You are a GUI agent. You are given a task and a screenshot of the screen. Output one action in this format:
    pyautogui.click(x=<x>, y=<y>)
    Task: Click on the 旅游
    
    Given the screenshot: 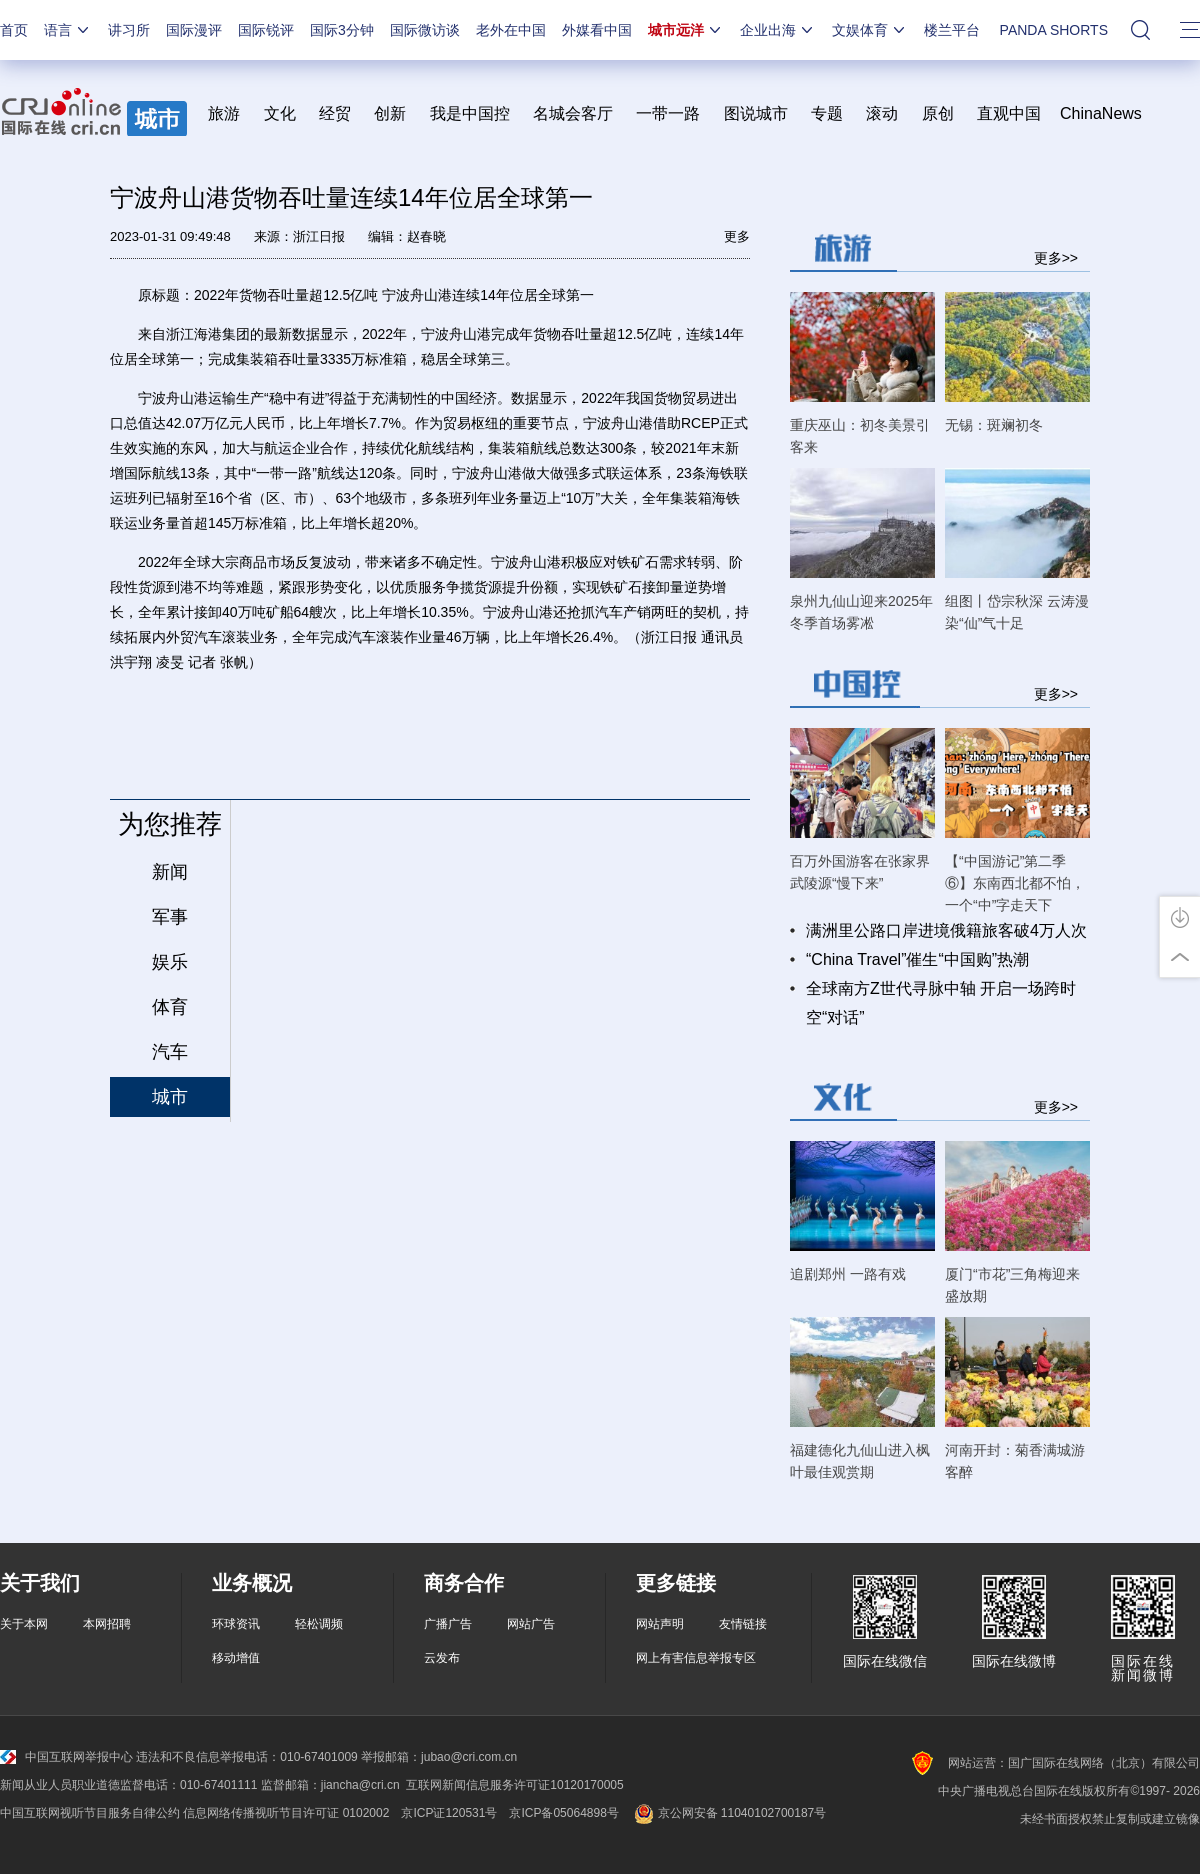 What is the action you would take?
    pyautogui.click(x=224, y=113)
    